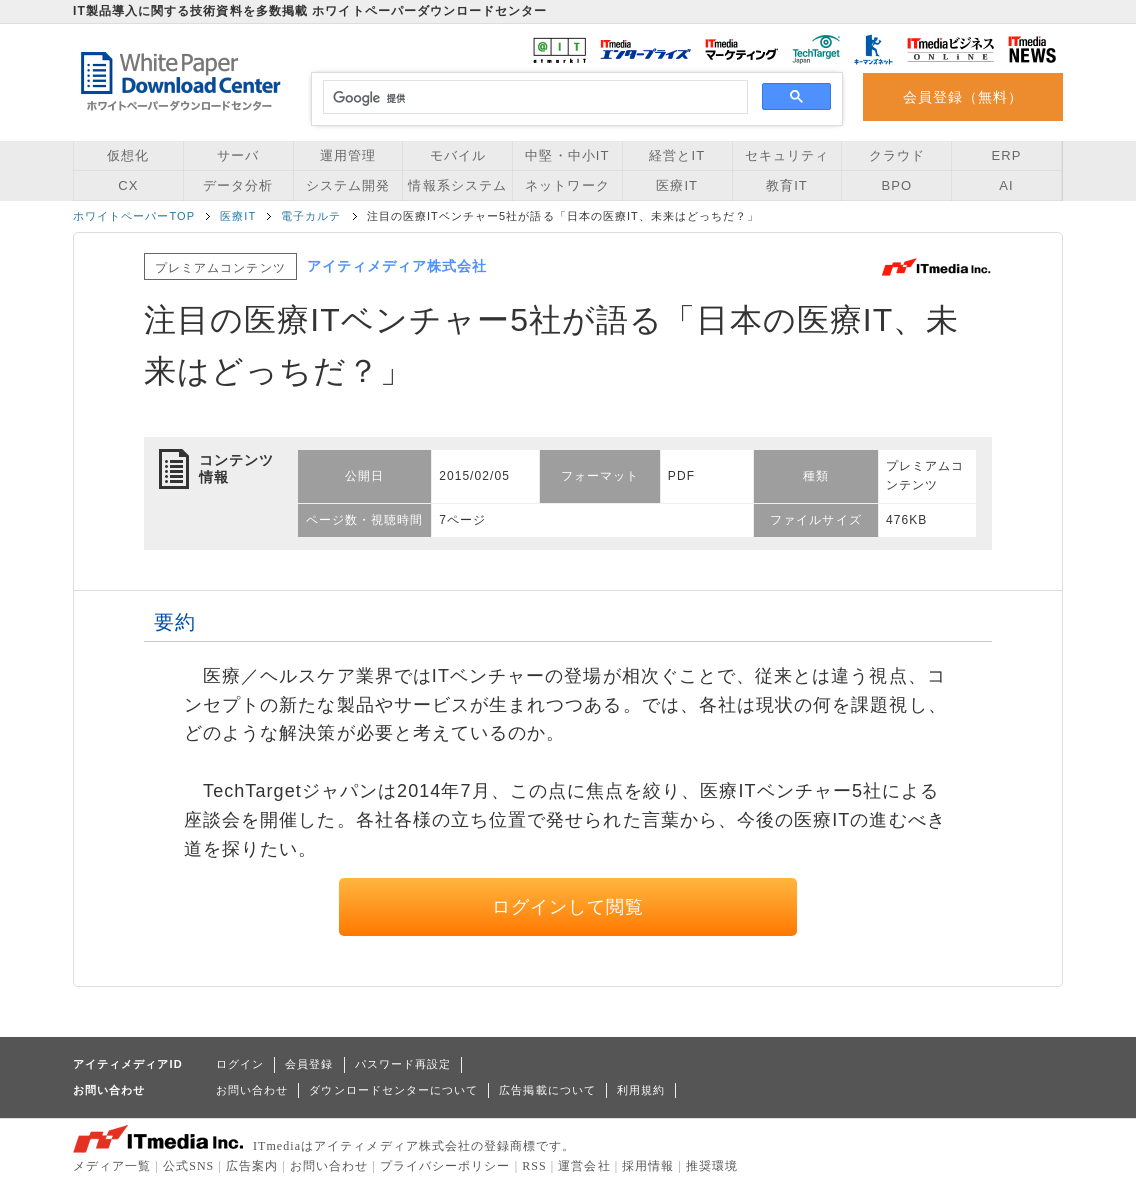  I want to click on 運用管理, so click(348, 155).